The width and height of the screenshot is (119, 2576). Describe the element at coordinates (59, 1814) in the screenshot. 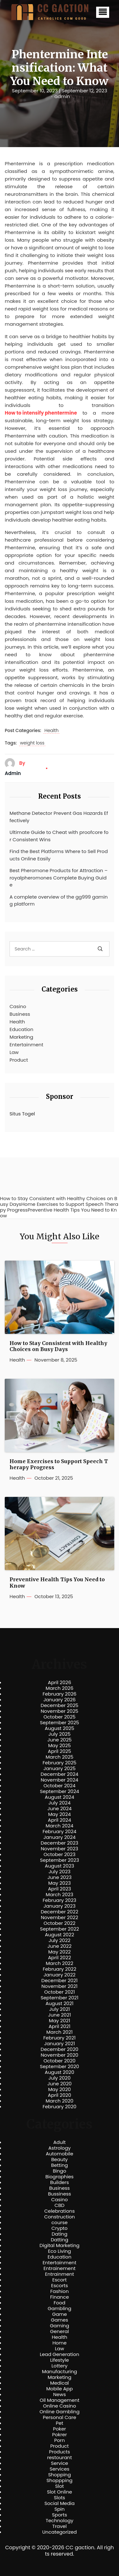

I see `May 2024` at that location.